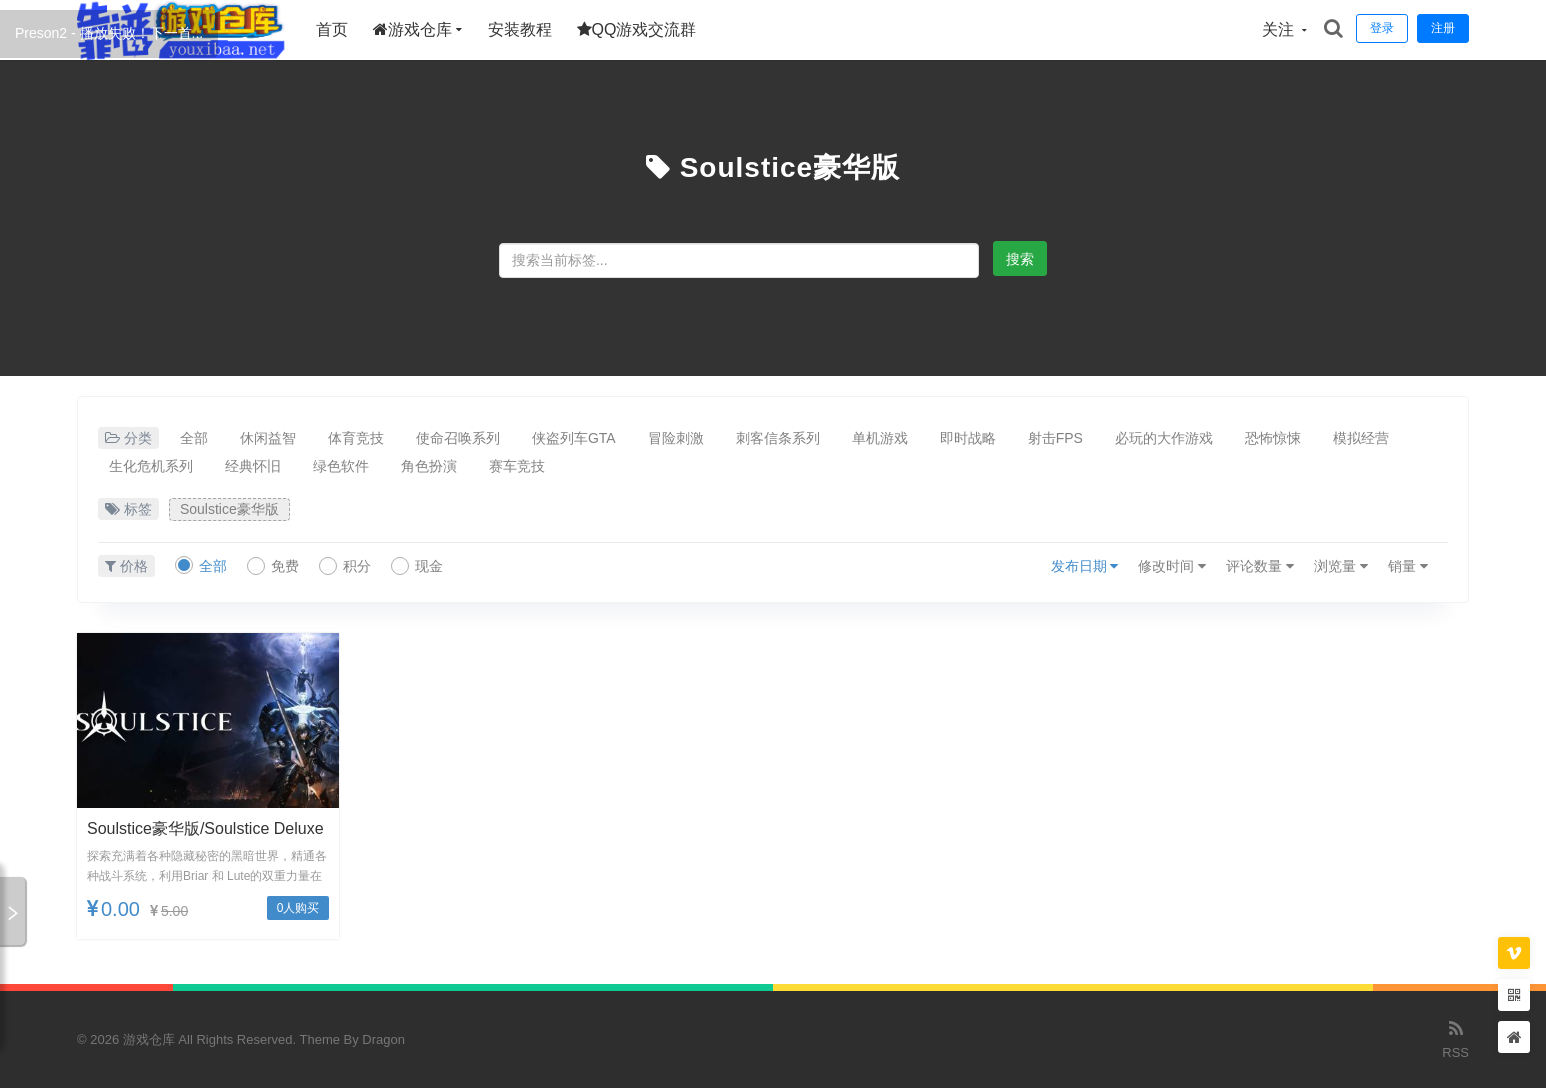 The height and width of the screenshot is (1088, 1546). I want to click on 即时战略, so click(968, 438).